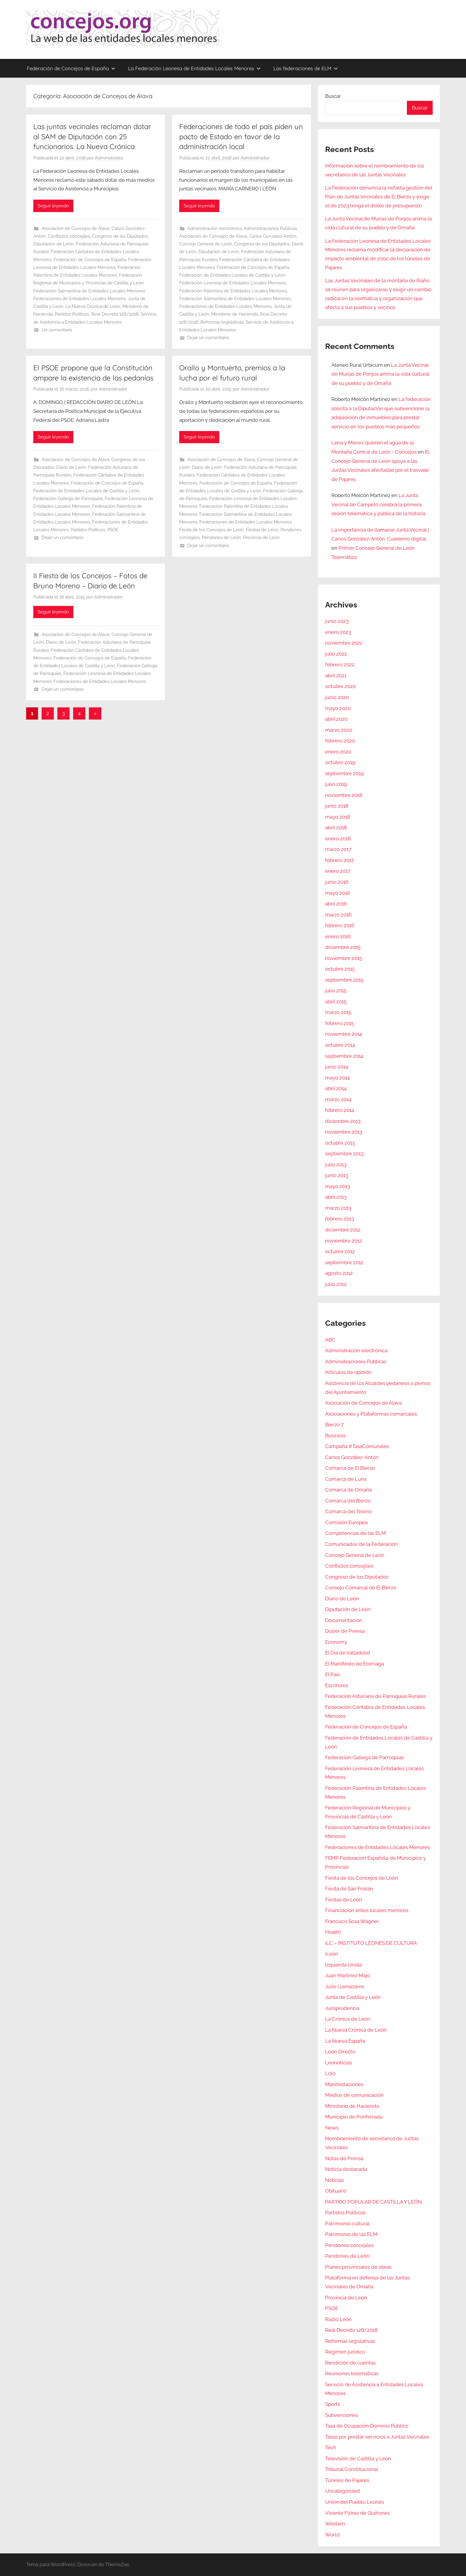 The height and width of the screenshot is (2576, 466). What do you see at coordinates (272, 236) in the screenshot?
I see `Carlos González-Antón` at bounding box center [272, 236].